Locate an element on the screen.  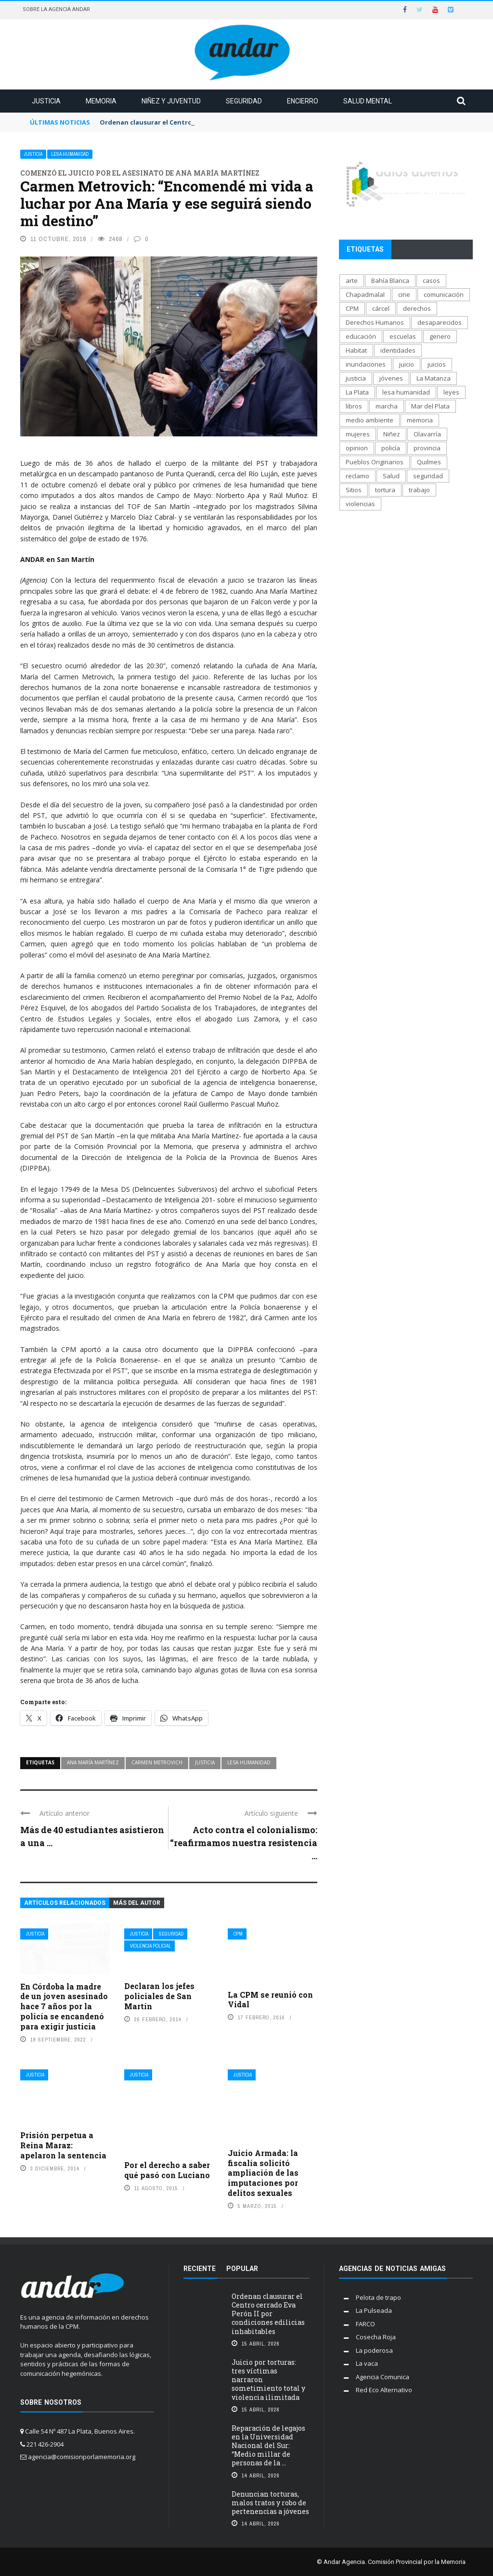
juicios [juicios (482 elementos)] is located at coordinates (437, 364).